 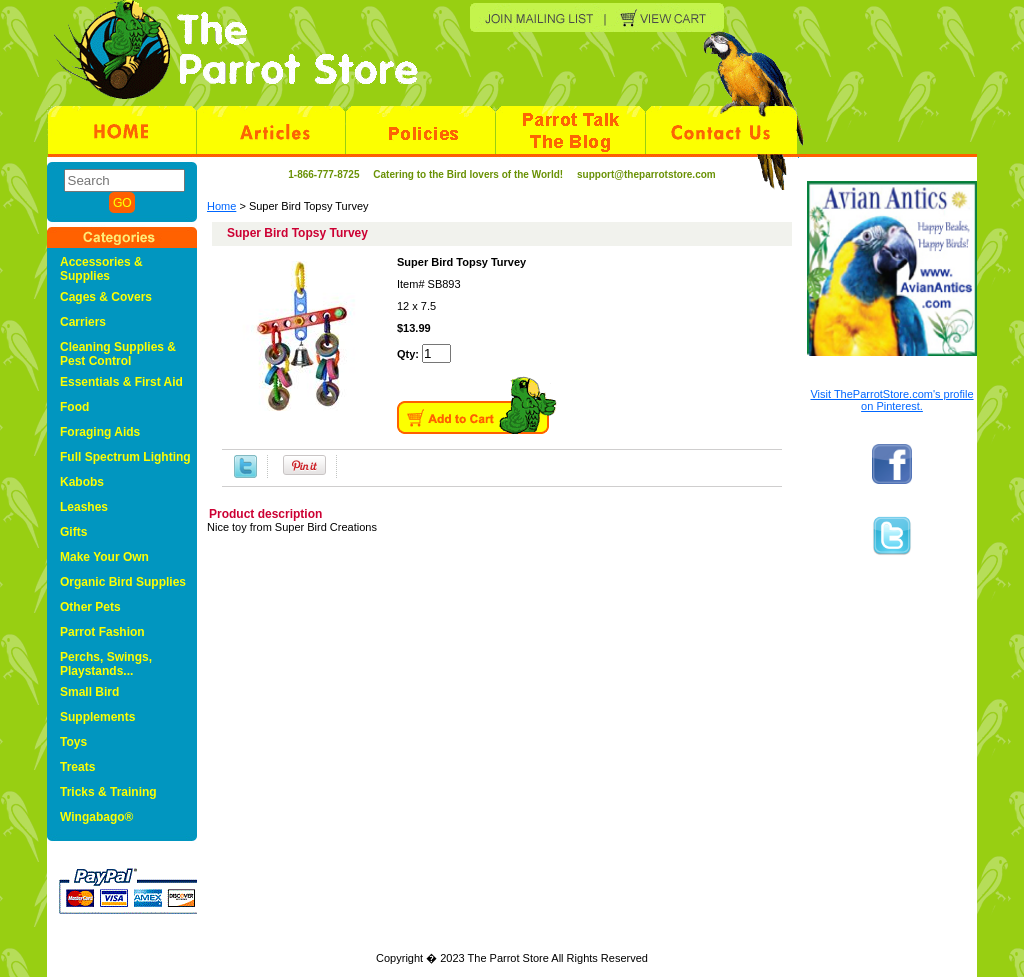 What do you see at coordinates (84, 507) in the screenshot?
I see `Leashes` at bounding box center [84, 507].